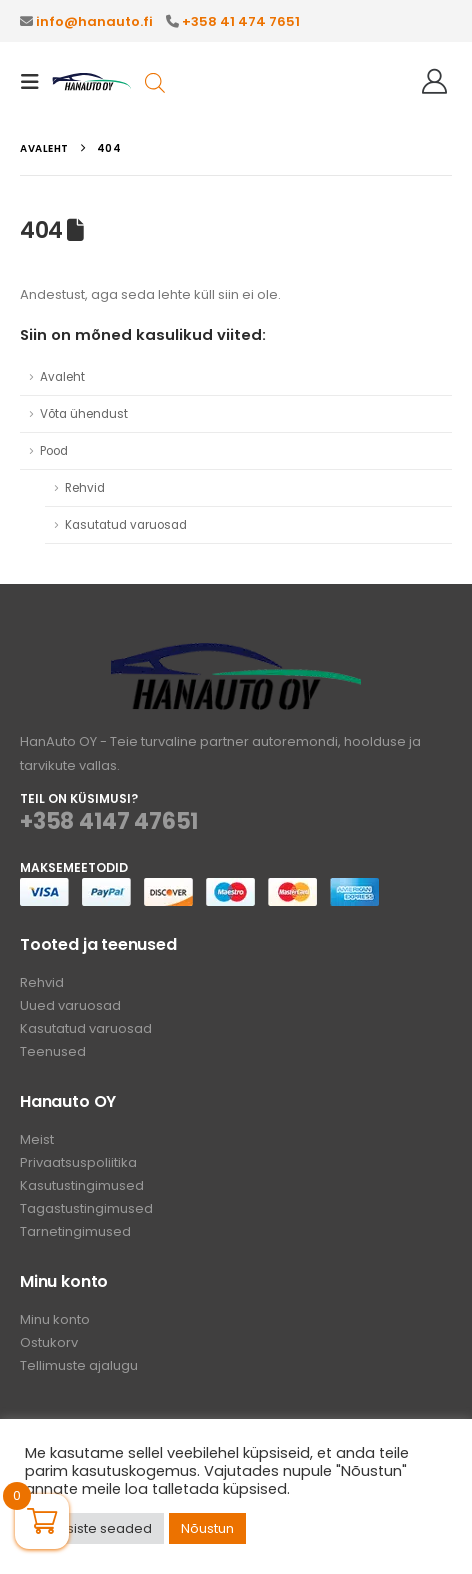 The width and height of the screenshot is (472, 1574). What do you see at coordinates (62, 377) in the screenshot?
I see `Avaleht` at bounding box center [62, 377].